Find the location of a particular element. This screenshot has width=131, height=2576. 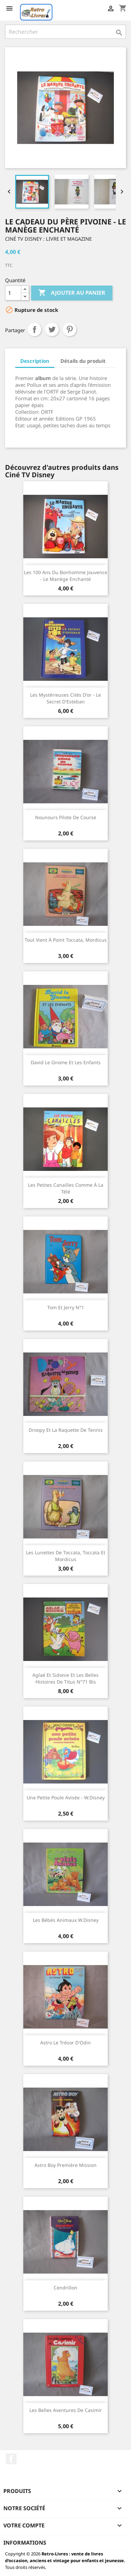

Partager is located at coordinates (34, 329).